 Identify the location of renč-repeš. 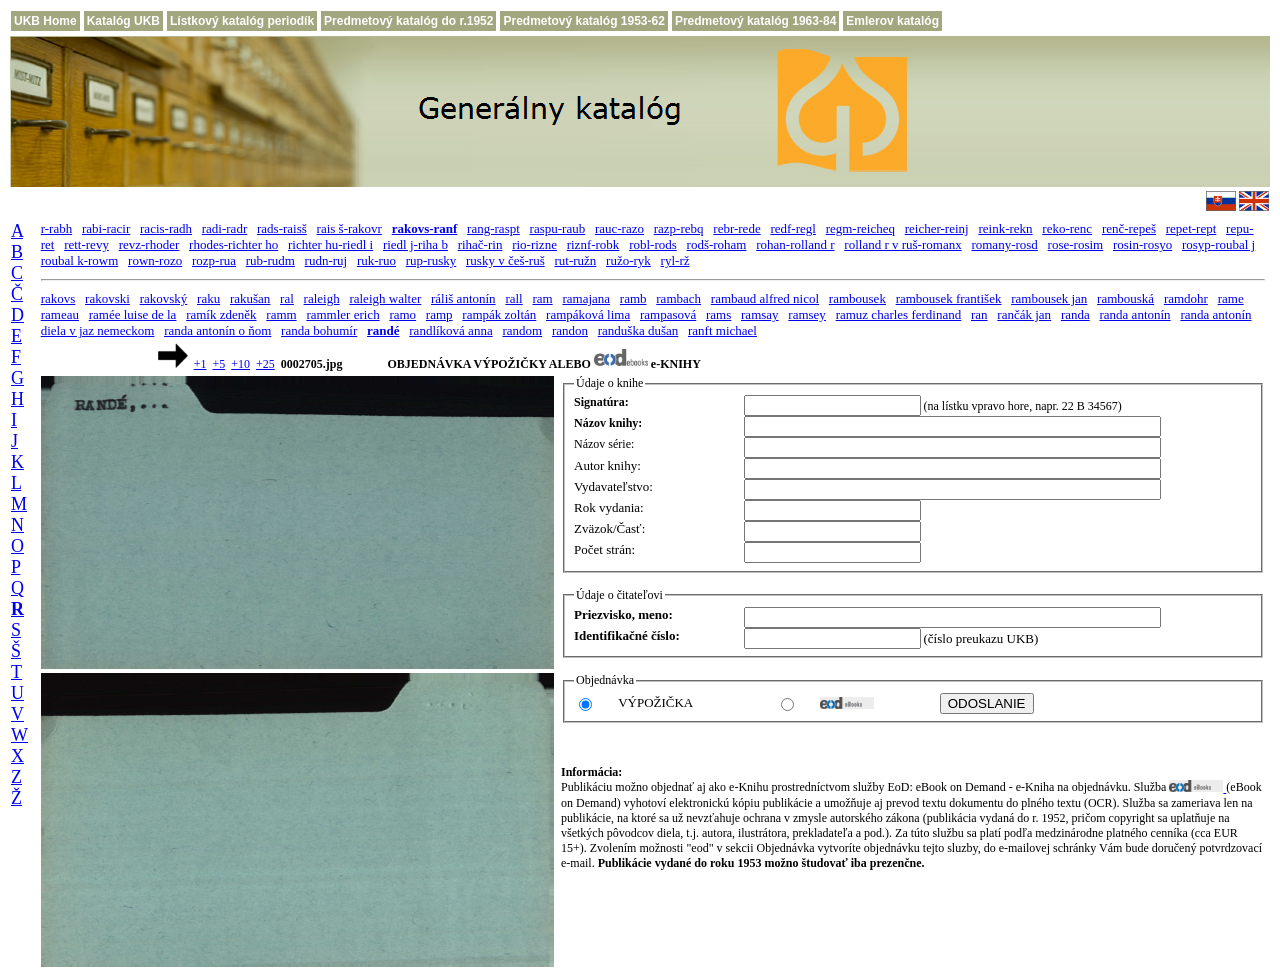
(1129, 228).